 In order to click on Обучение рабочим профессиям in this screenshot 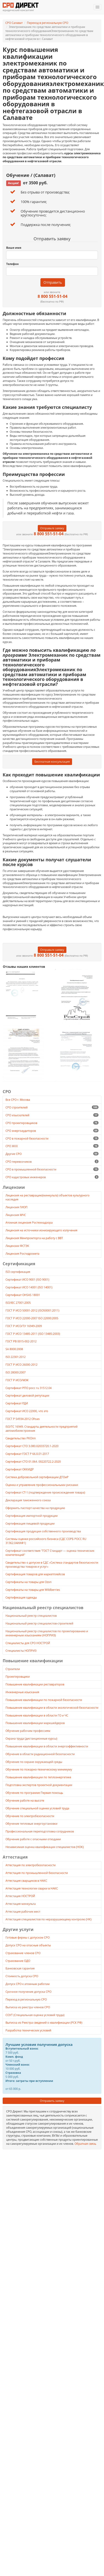, I will do `click(27, 1731)`.